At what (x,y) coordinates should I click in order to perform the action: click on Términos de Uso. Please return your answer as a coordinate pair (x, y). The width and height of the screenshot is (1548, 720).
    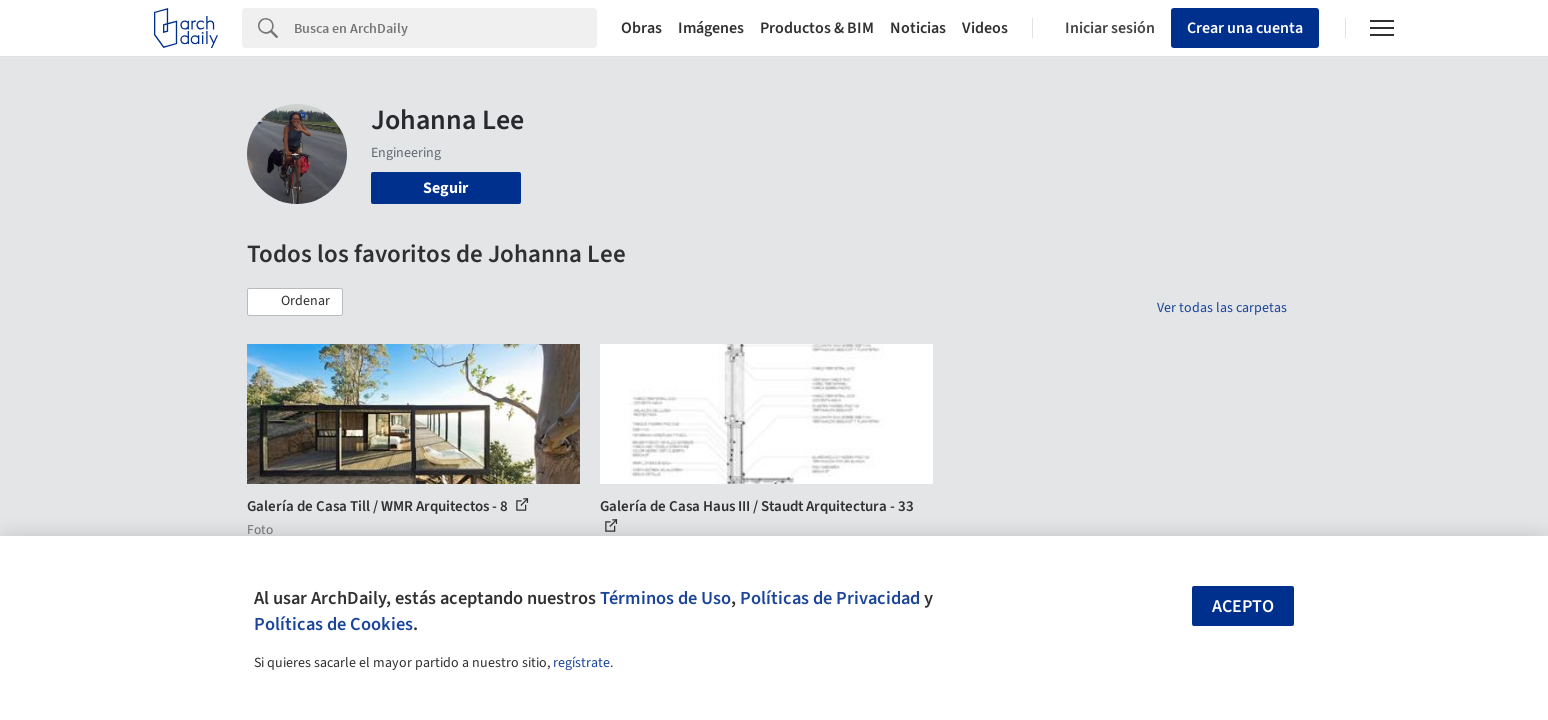
    Looking at the image, I should click on (665, 598).